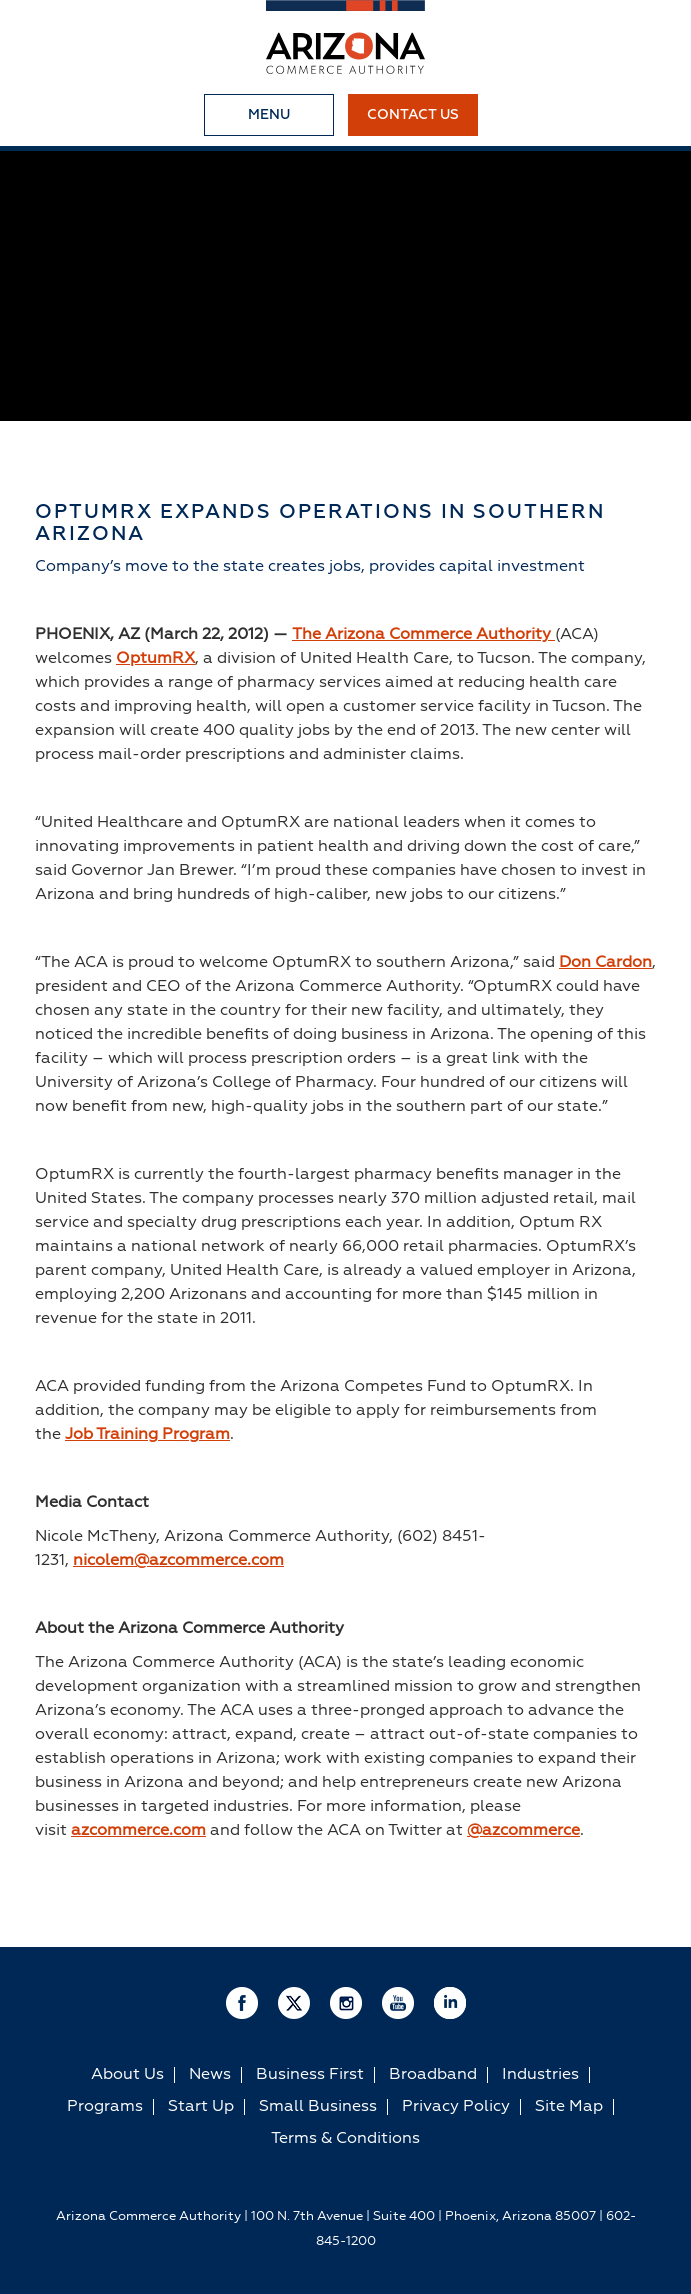 This screenshot has width=691, height=2294. Describe the element at coordinates (201, 2107) in the screenshot. I see `Start Up` at that location.